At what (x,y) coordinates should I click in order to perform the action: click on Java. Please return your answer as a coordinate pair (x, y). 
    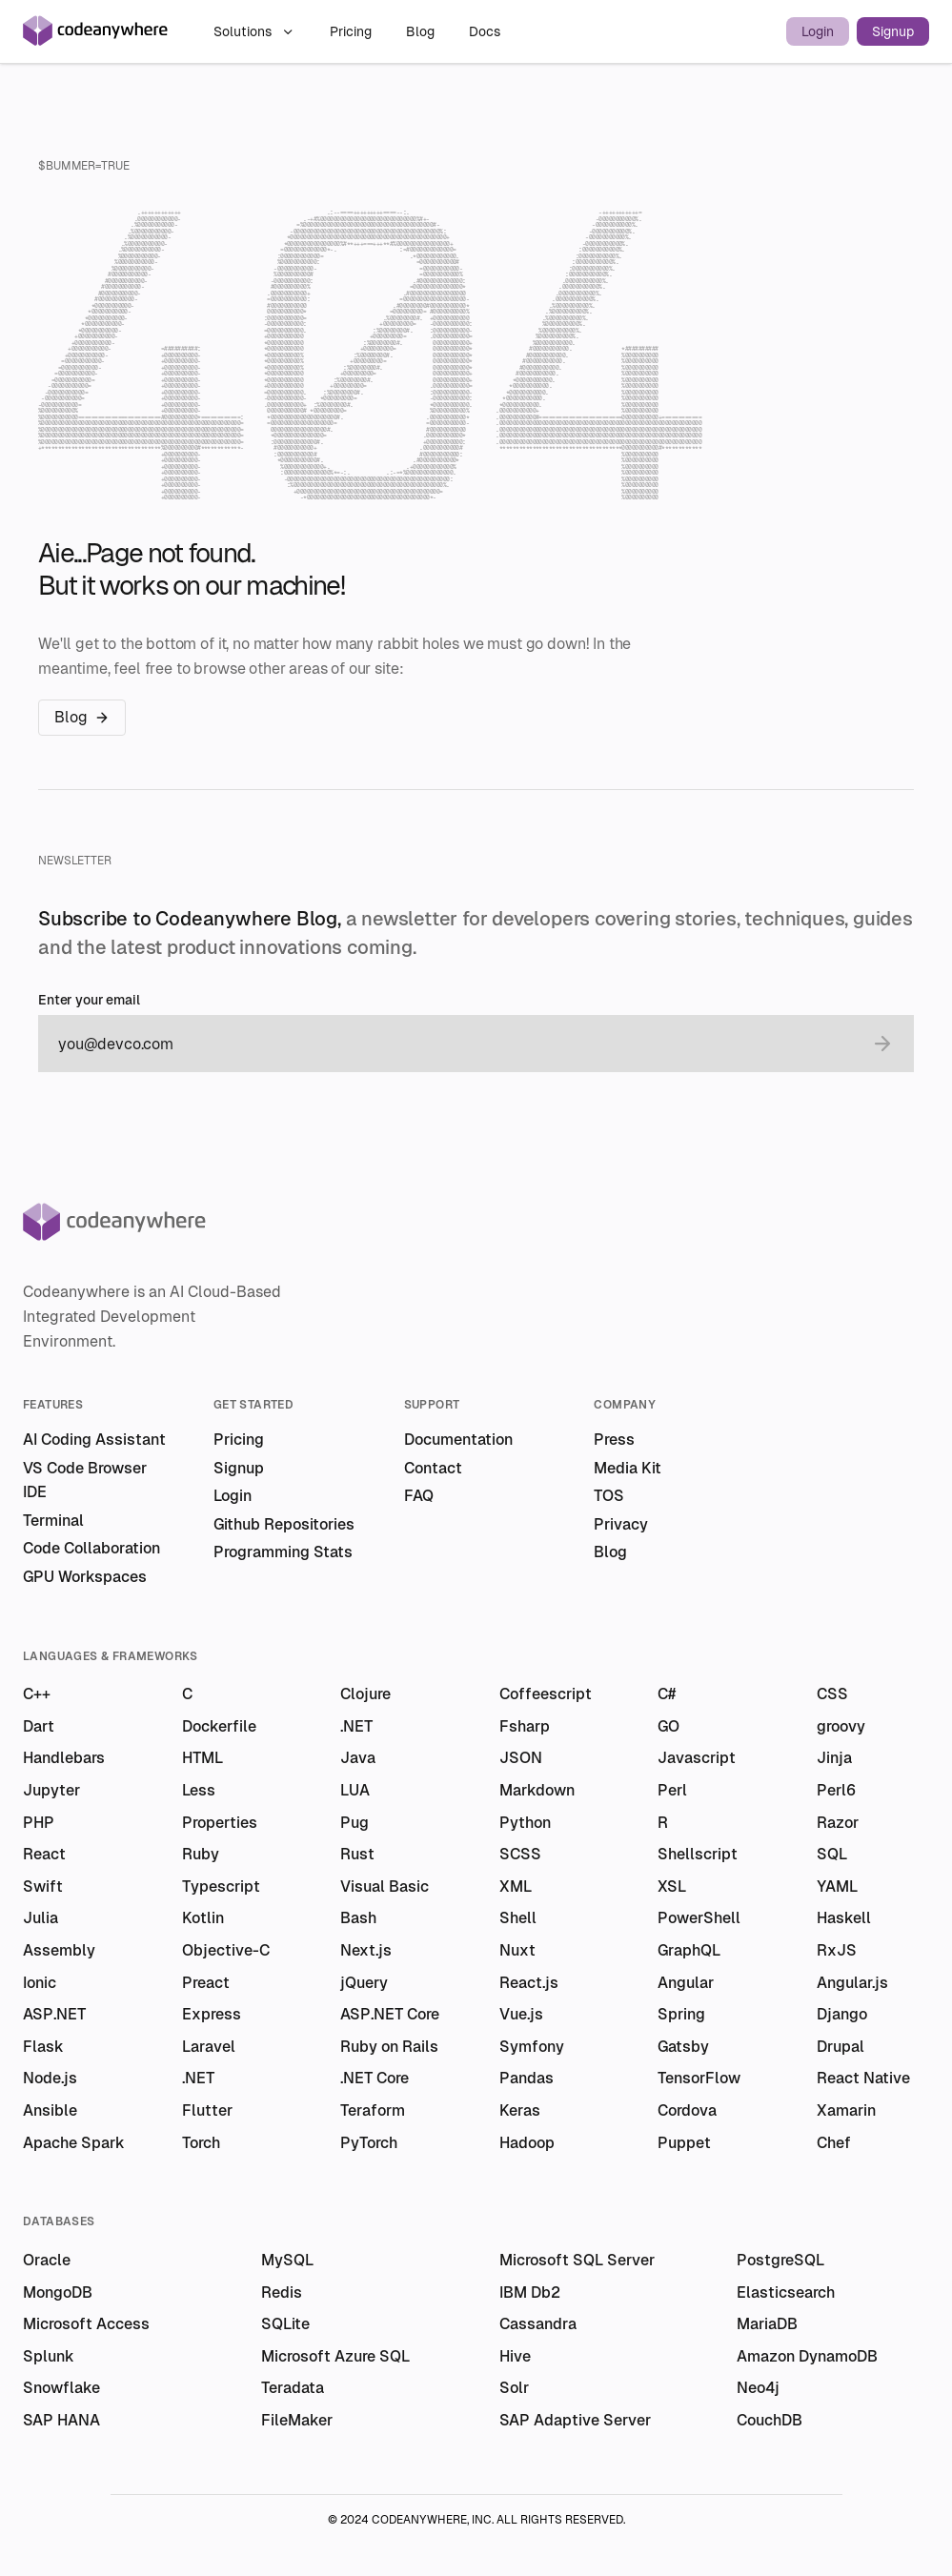
    Looking at the image, I should click on (357, 1758).